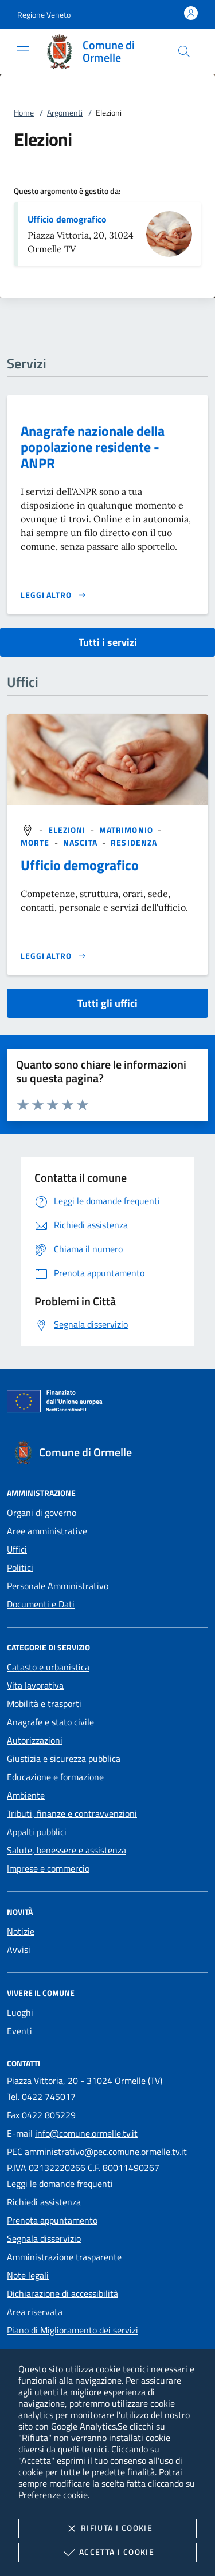 Image resolution: width=215 pixels, height=2576 pixels. I want to click on [button], so click(44, 14).